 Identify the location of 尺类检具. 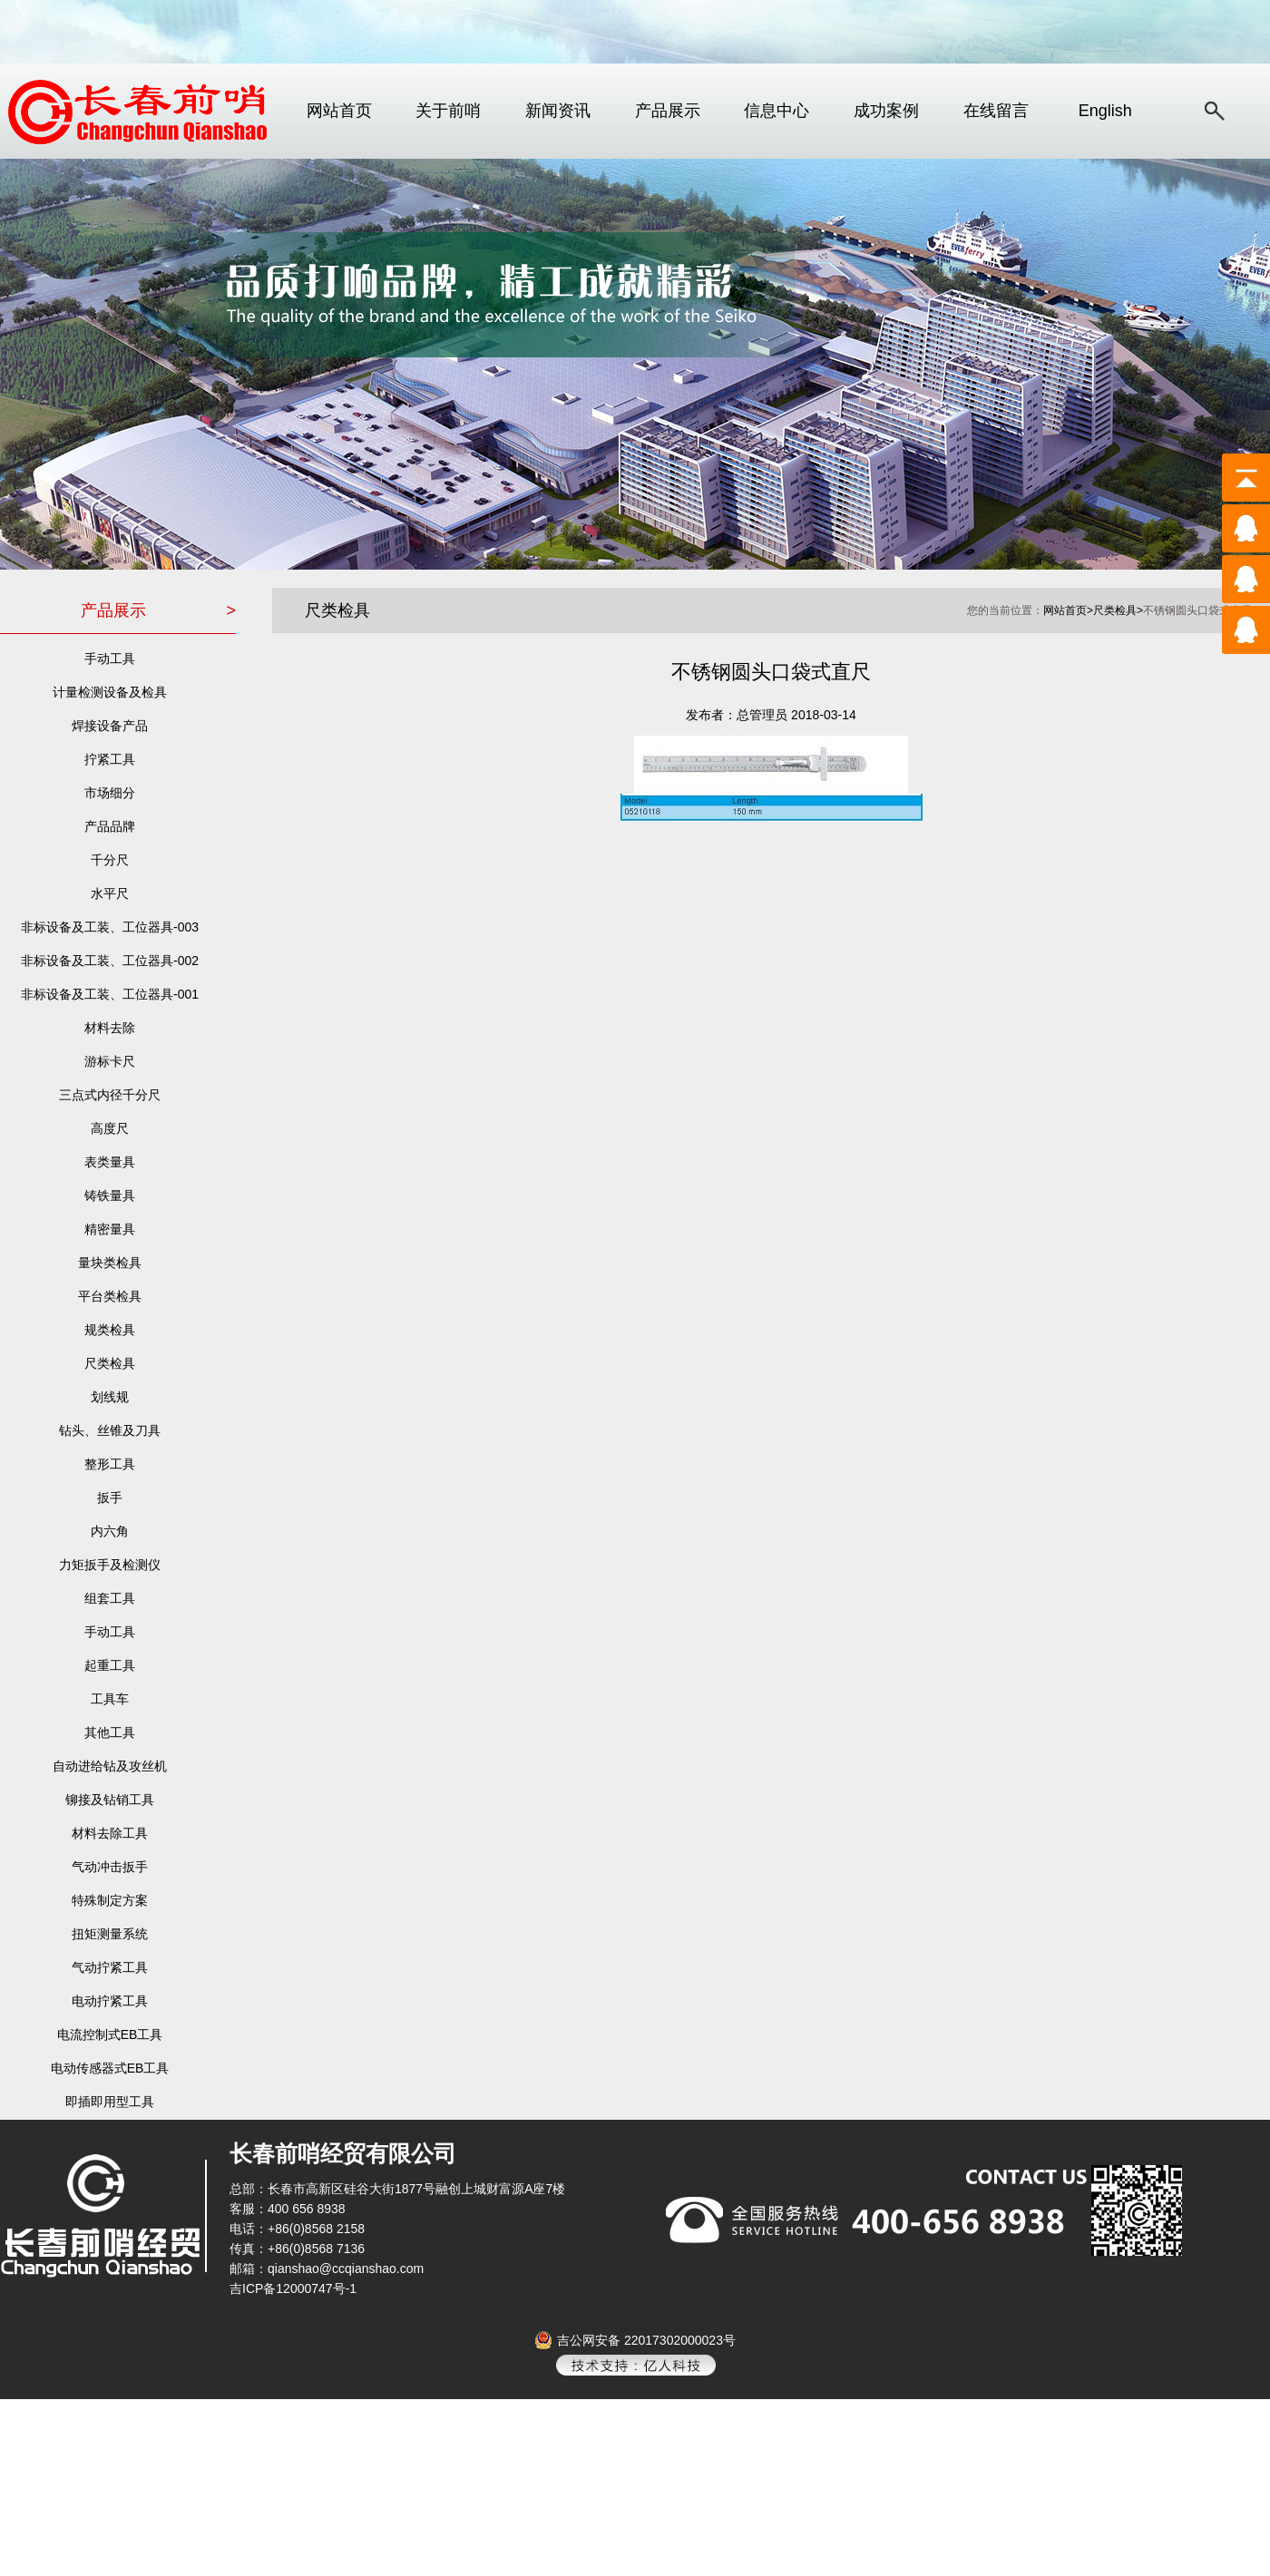
(109, 1363).